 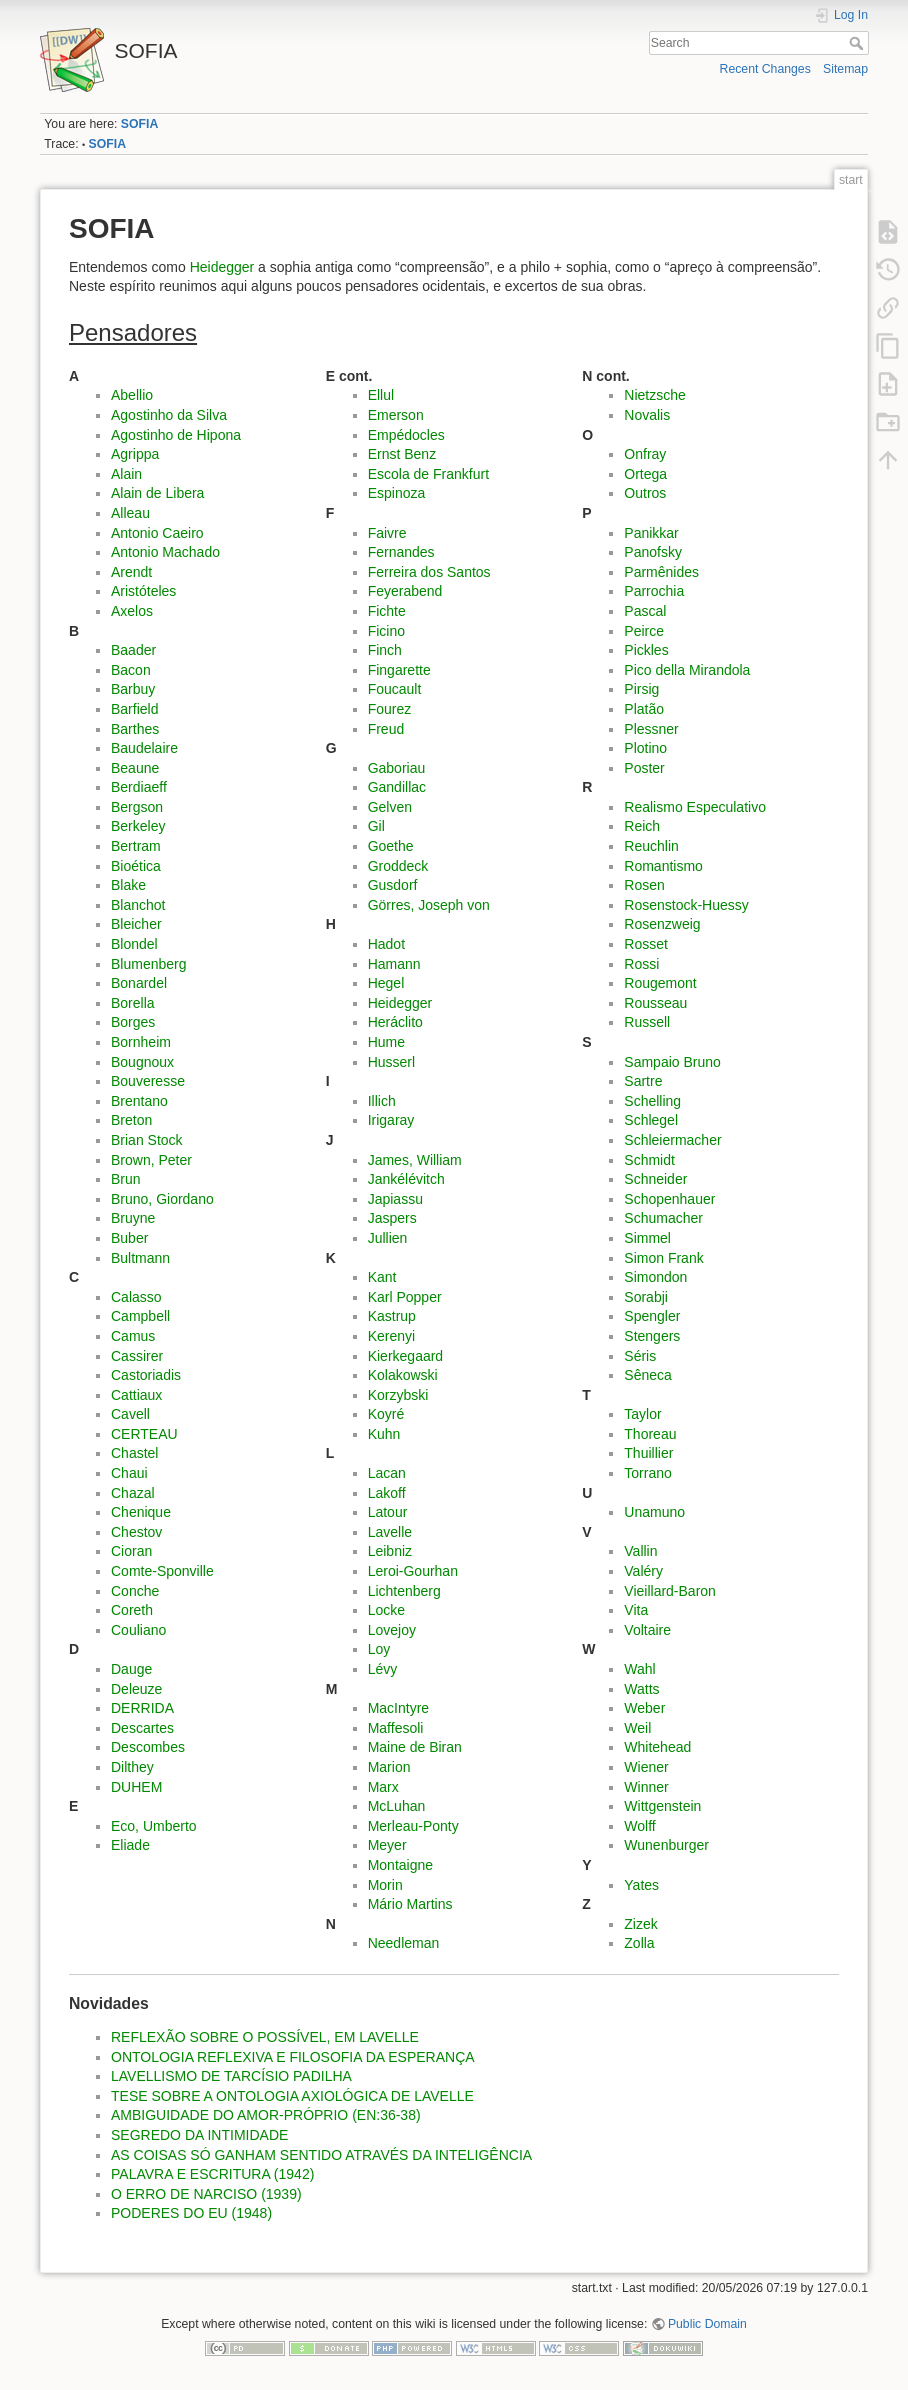 What do you see at coordinates (672, 1140) in the screenshot?
I see `Schleiermacher` at bounding box center [672, 1140].